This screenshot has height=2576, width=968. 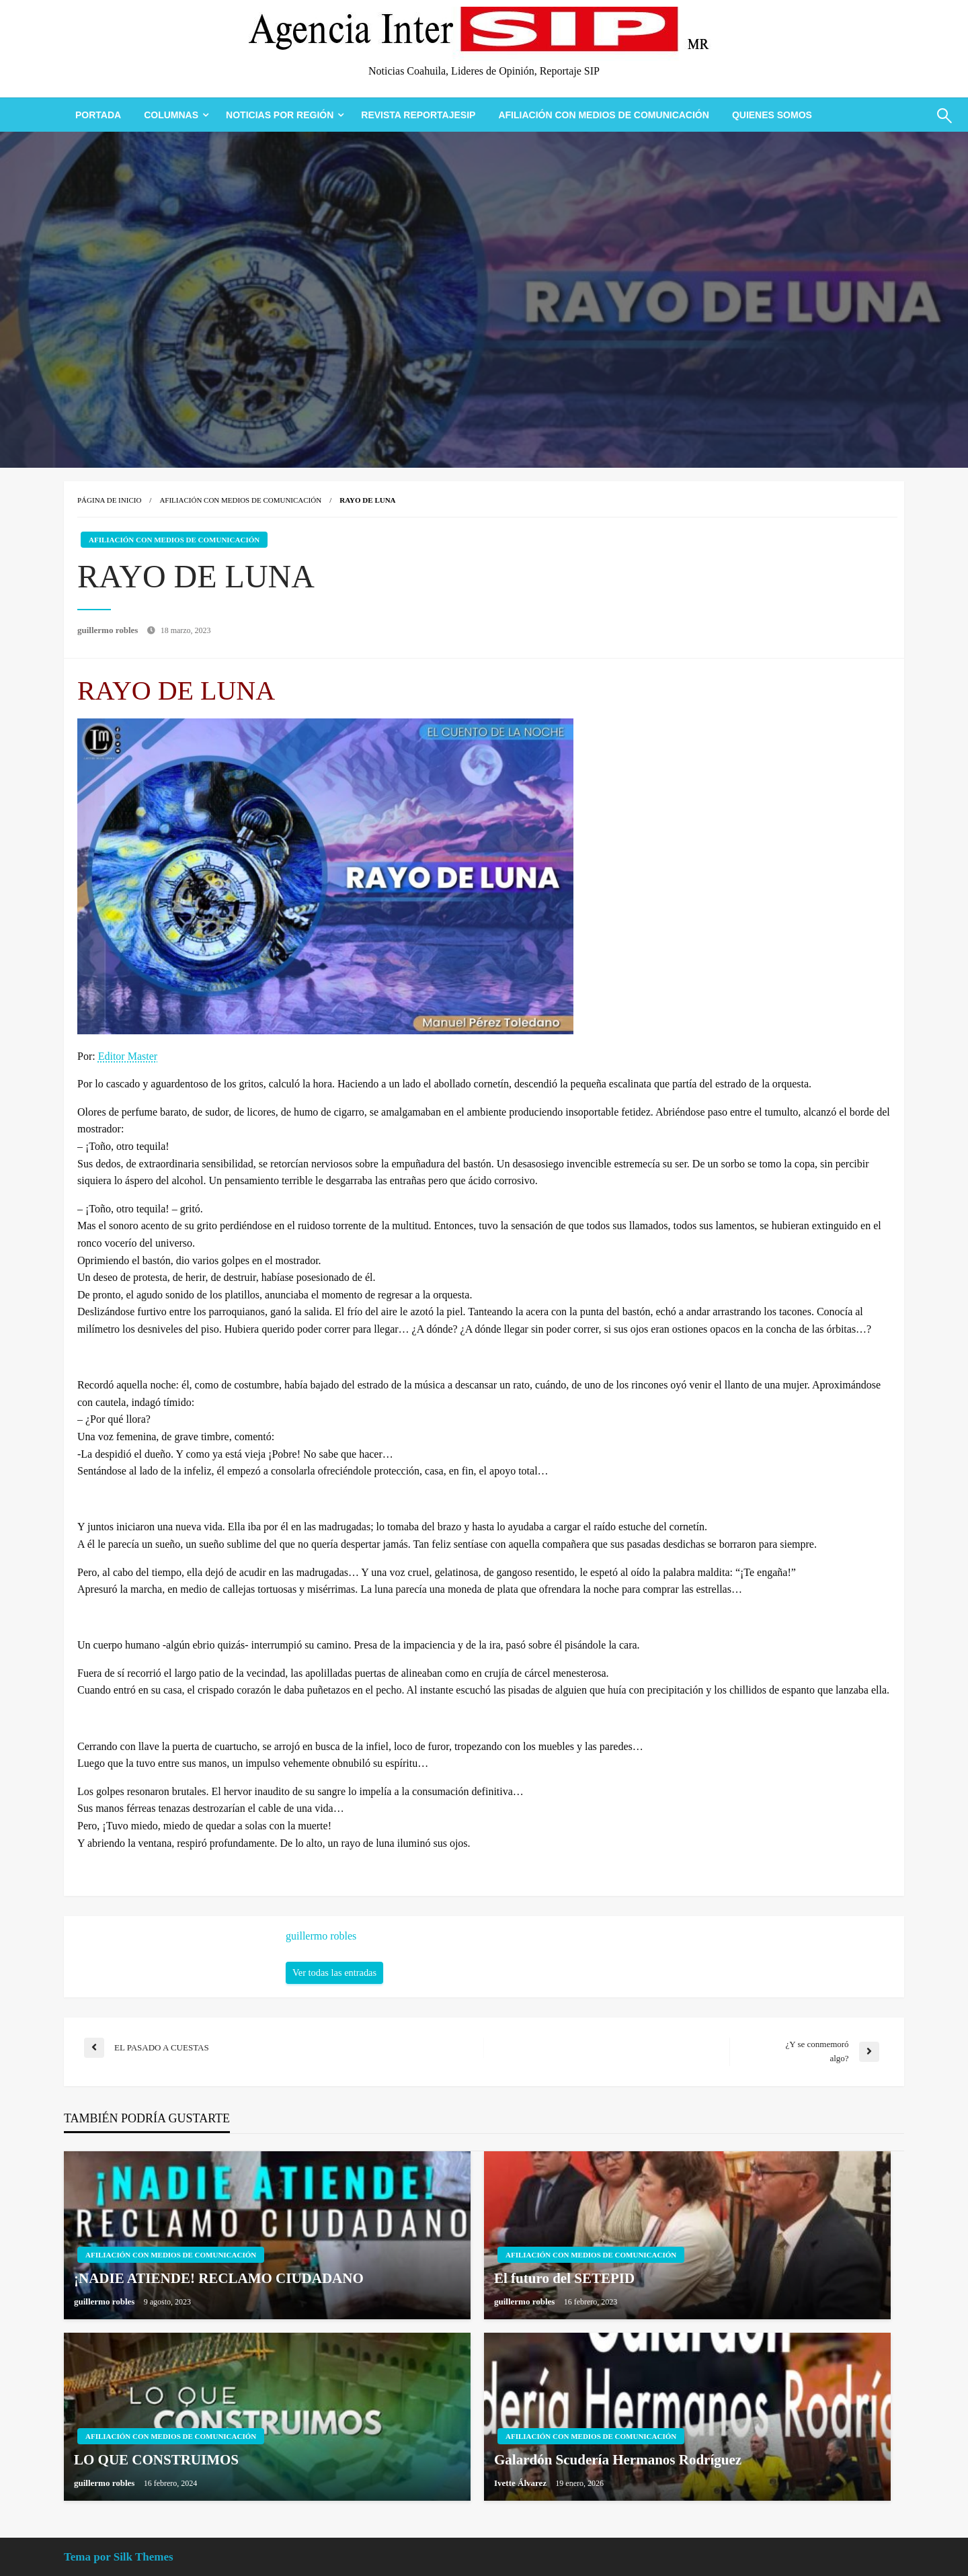 I want to click on Página de inicio, so click(x=109, y=500).